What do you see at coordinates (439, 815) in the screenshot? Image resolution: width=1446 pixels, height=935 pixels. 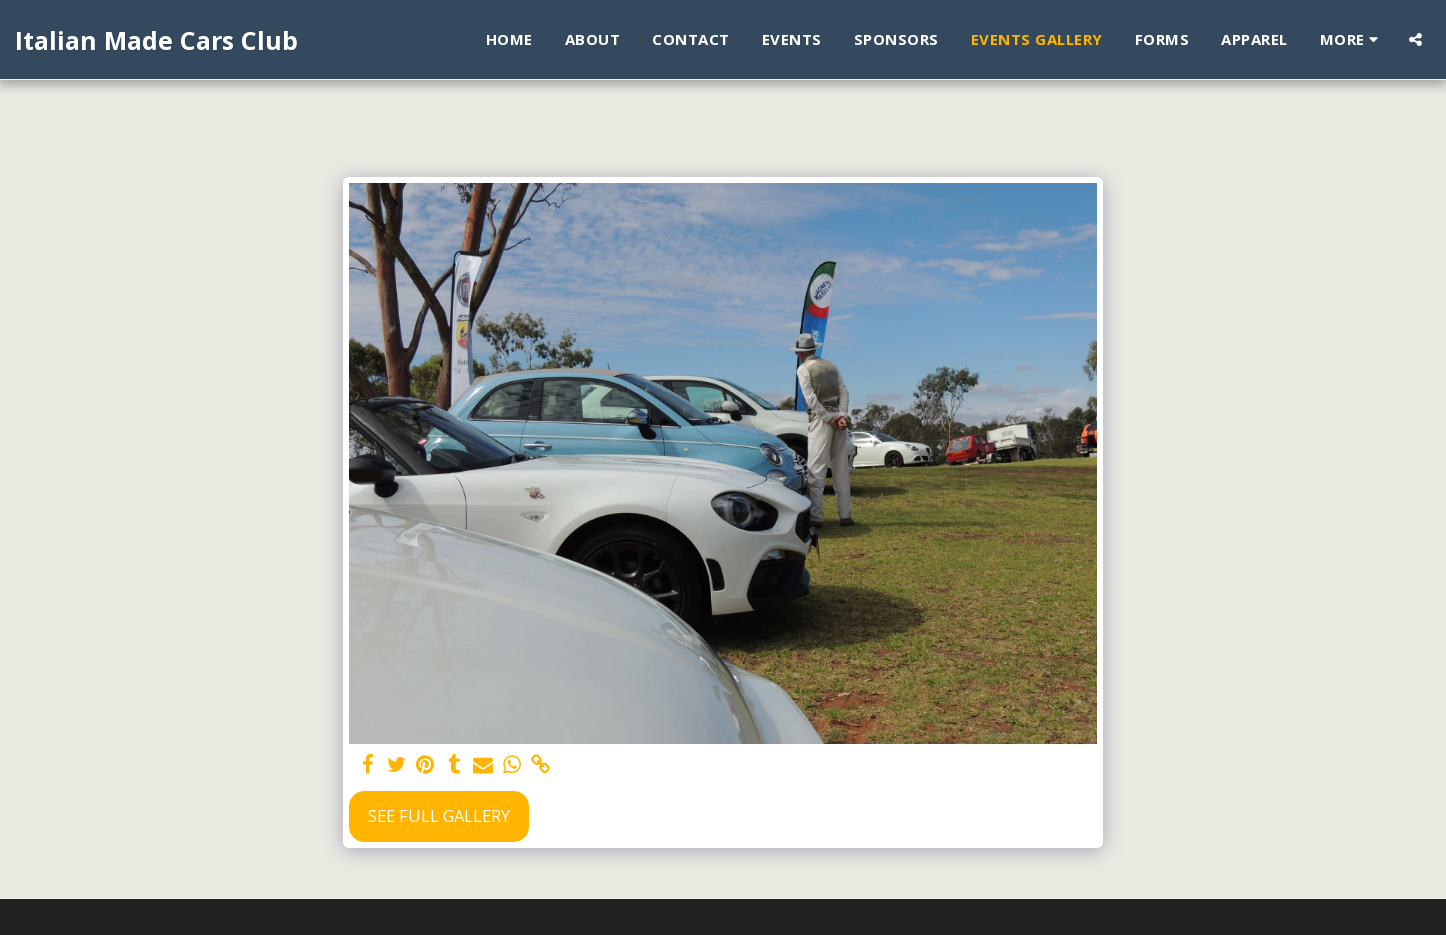 I see `See Full Gallery` at bounding box center [439, 815].